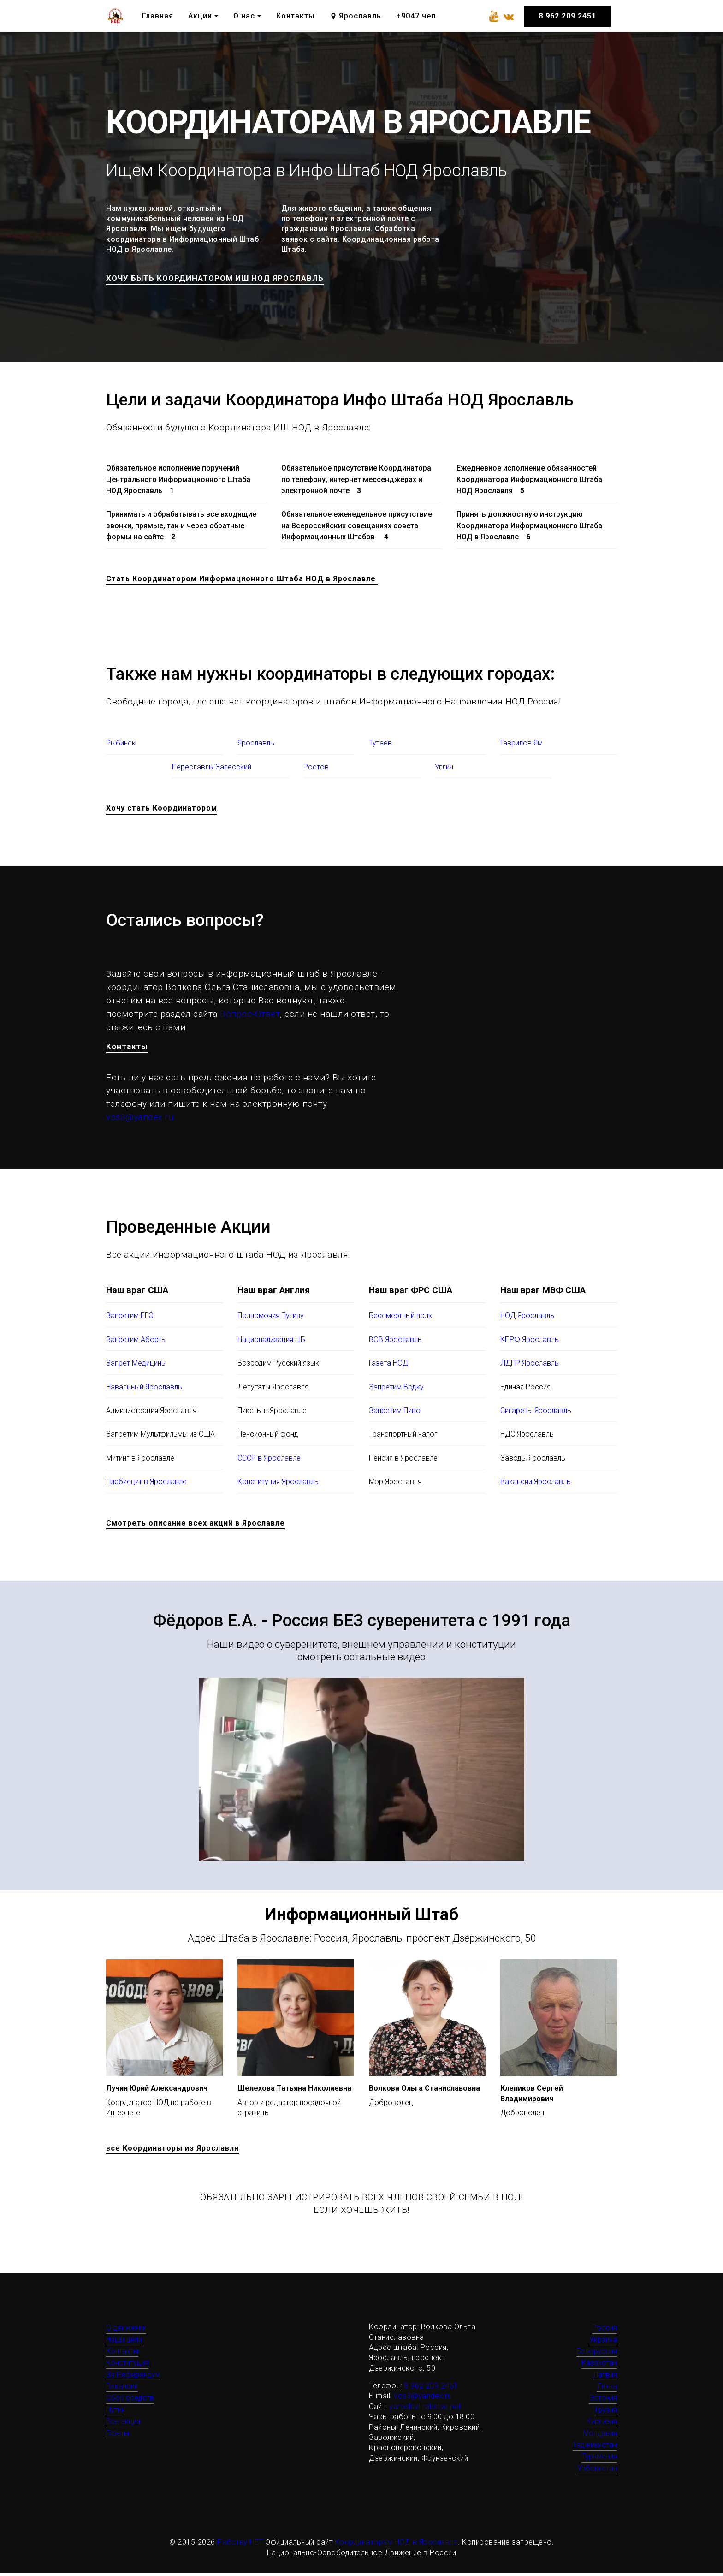 Image resolution: width=723 pixels, height=2576 pixels. What do you see at coordinates (603, 2342) in the screenshot?
I see `Украина` at bounding box center [603, 2342].